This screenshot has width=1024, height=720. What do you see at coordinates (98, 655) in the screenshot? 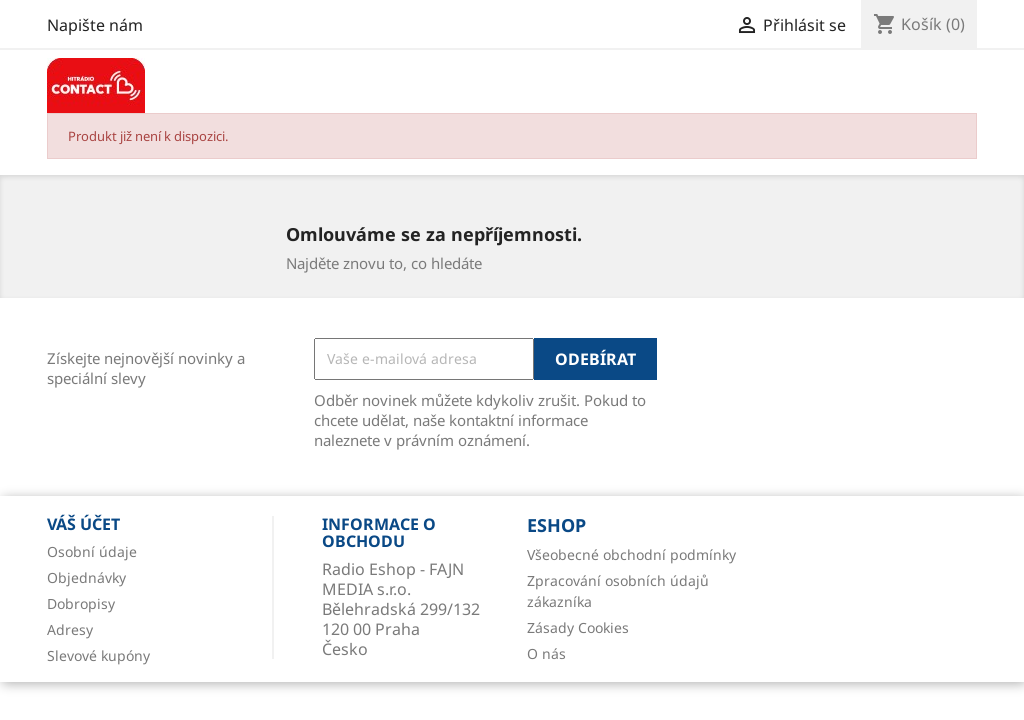
I see `Slevové kupóny` at bounding box center [98, 655].